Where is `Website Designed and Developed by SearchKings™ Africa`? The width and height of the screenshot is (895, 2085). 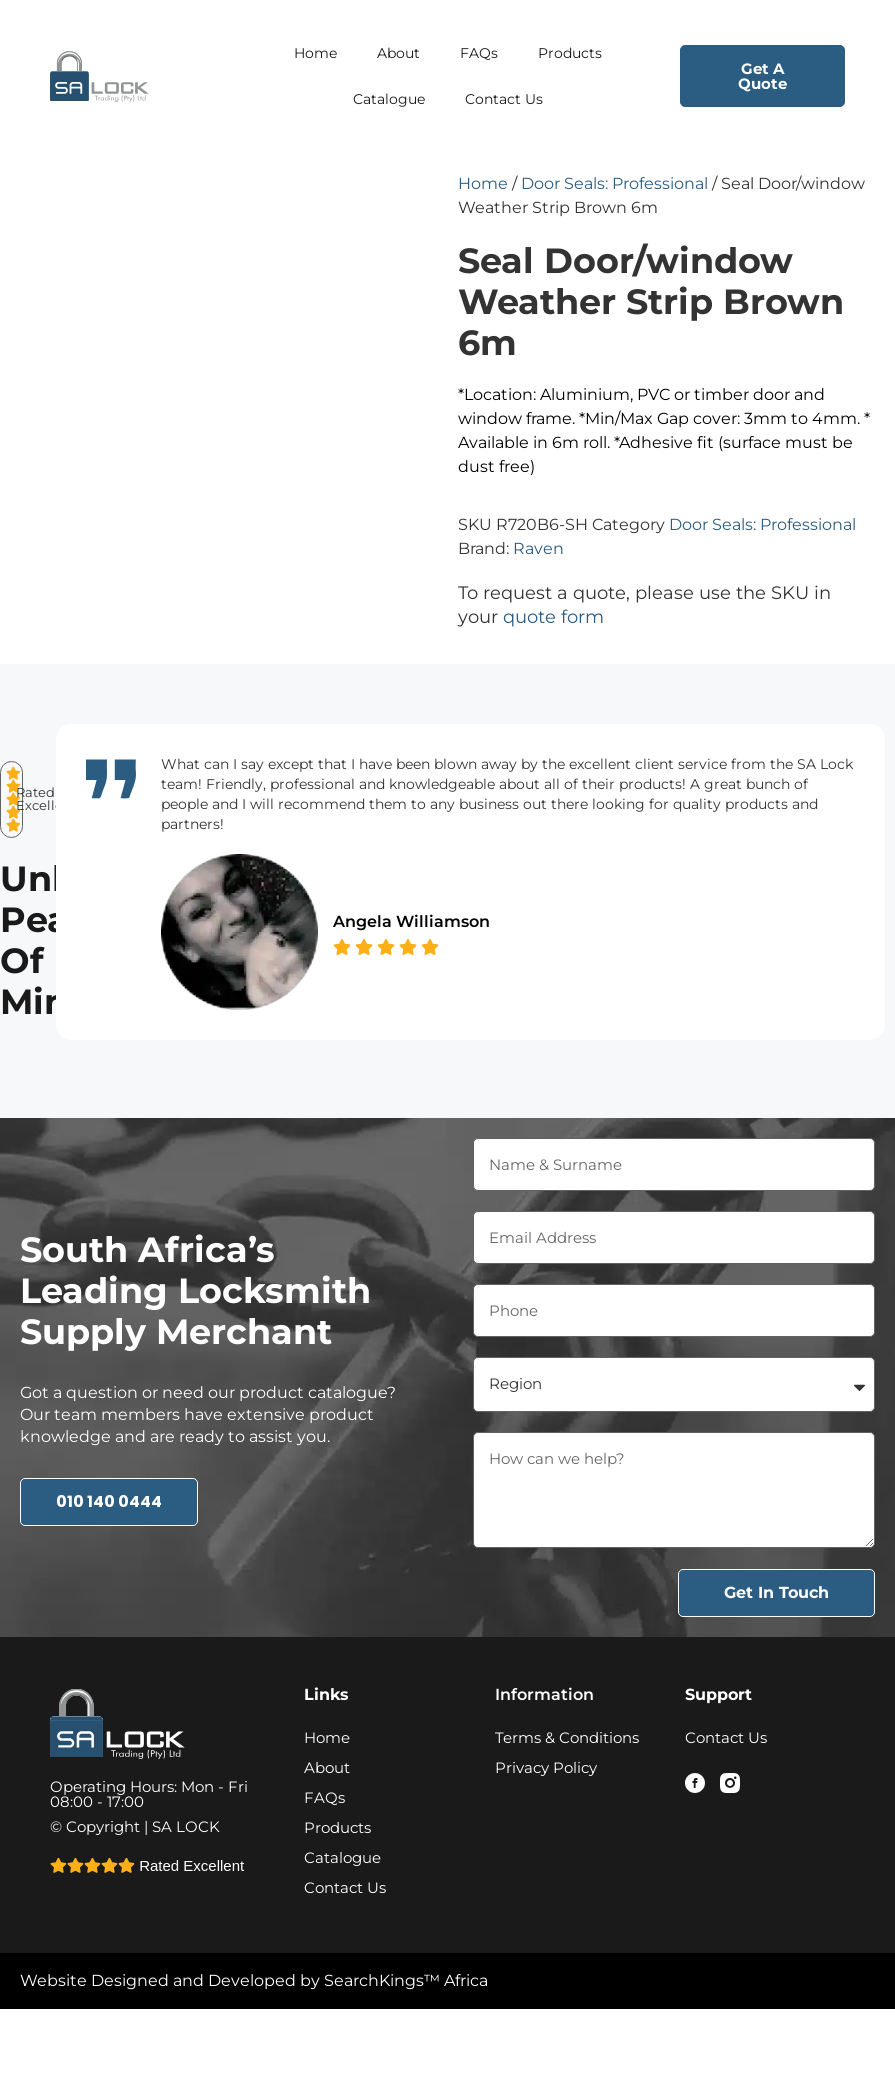
Website Designed and Developed by SearchKings™ Africa is located at coordinates (254, 2036).